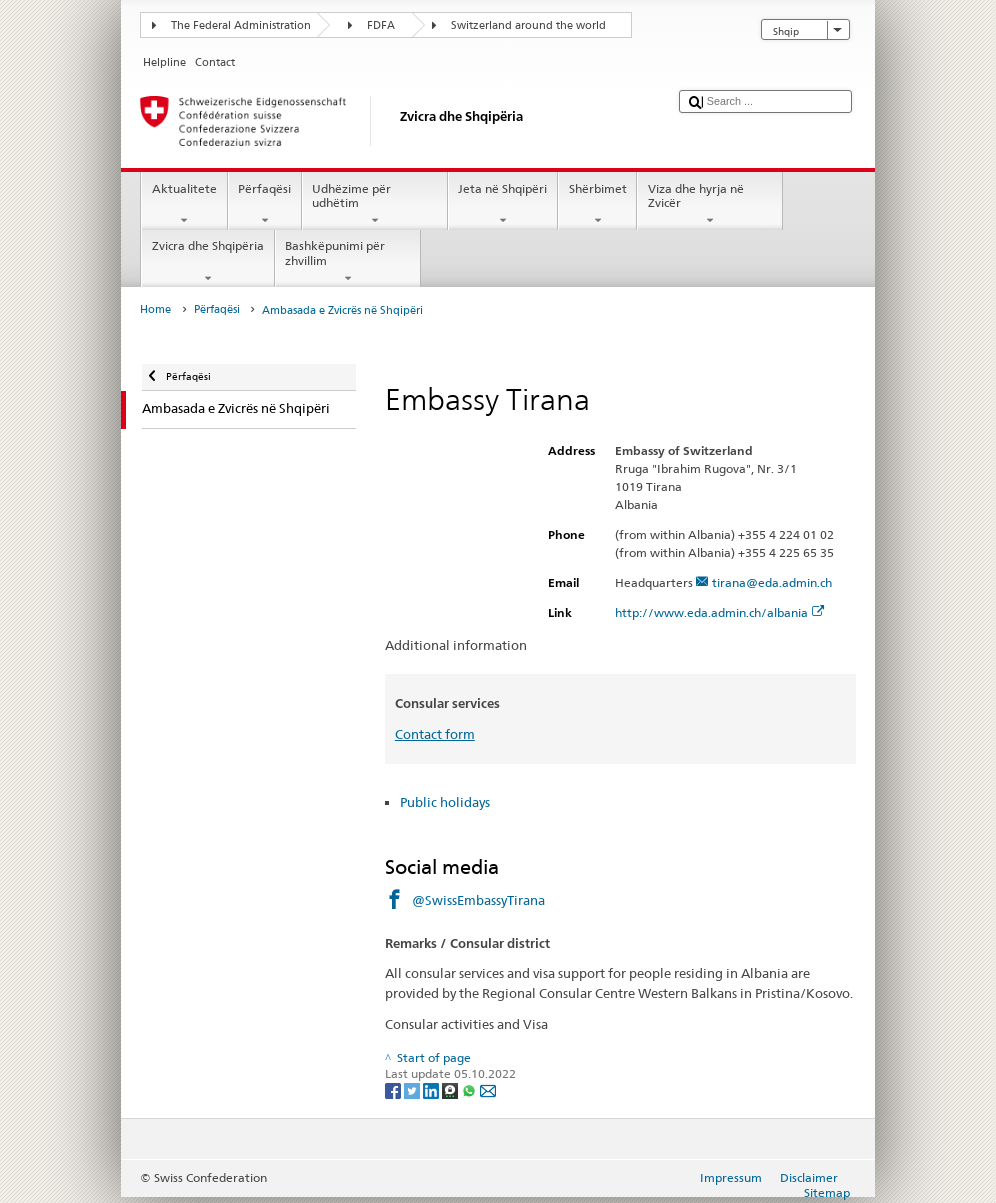  I want to click on Public holidays, so click(445, 802).